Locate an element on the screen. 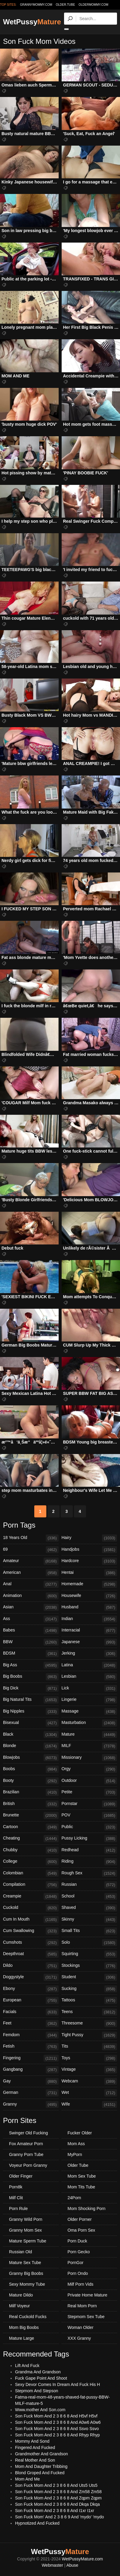 The image size is (120, 2576). Abuse is located at coordinates (72, 2565).